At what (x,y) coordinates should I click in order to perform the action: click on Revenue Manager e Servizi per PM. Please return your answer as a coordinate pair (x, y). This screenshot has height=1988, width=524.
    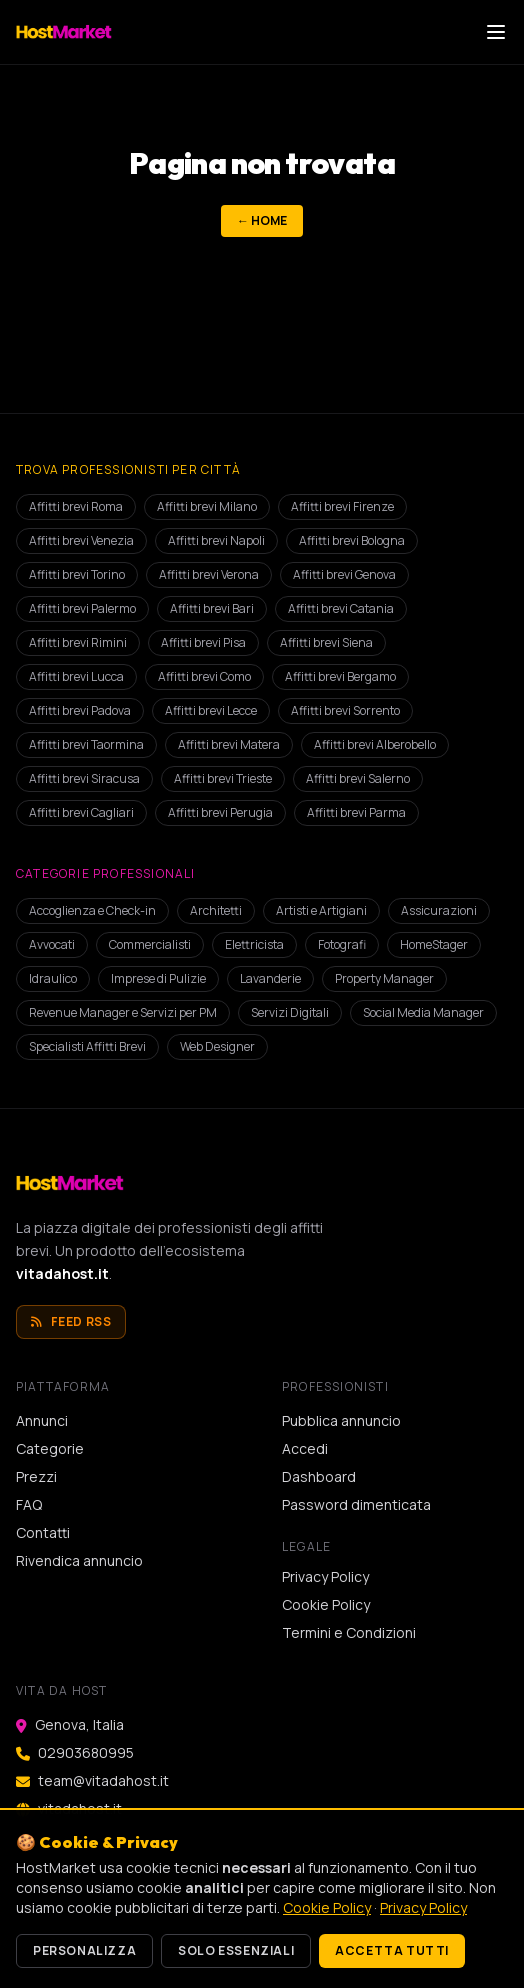
    Looking at the image, I should click on (123, 1012).